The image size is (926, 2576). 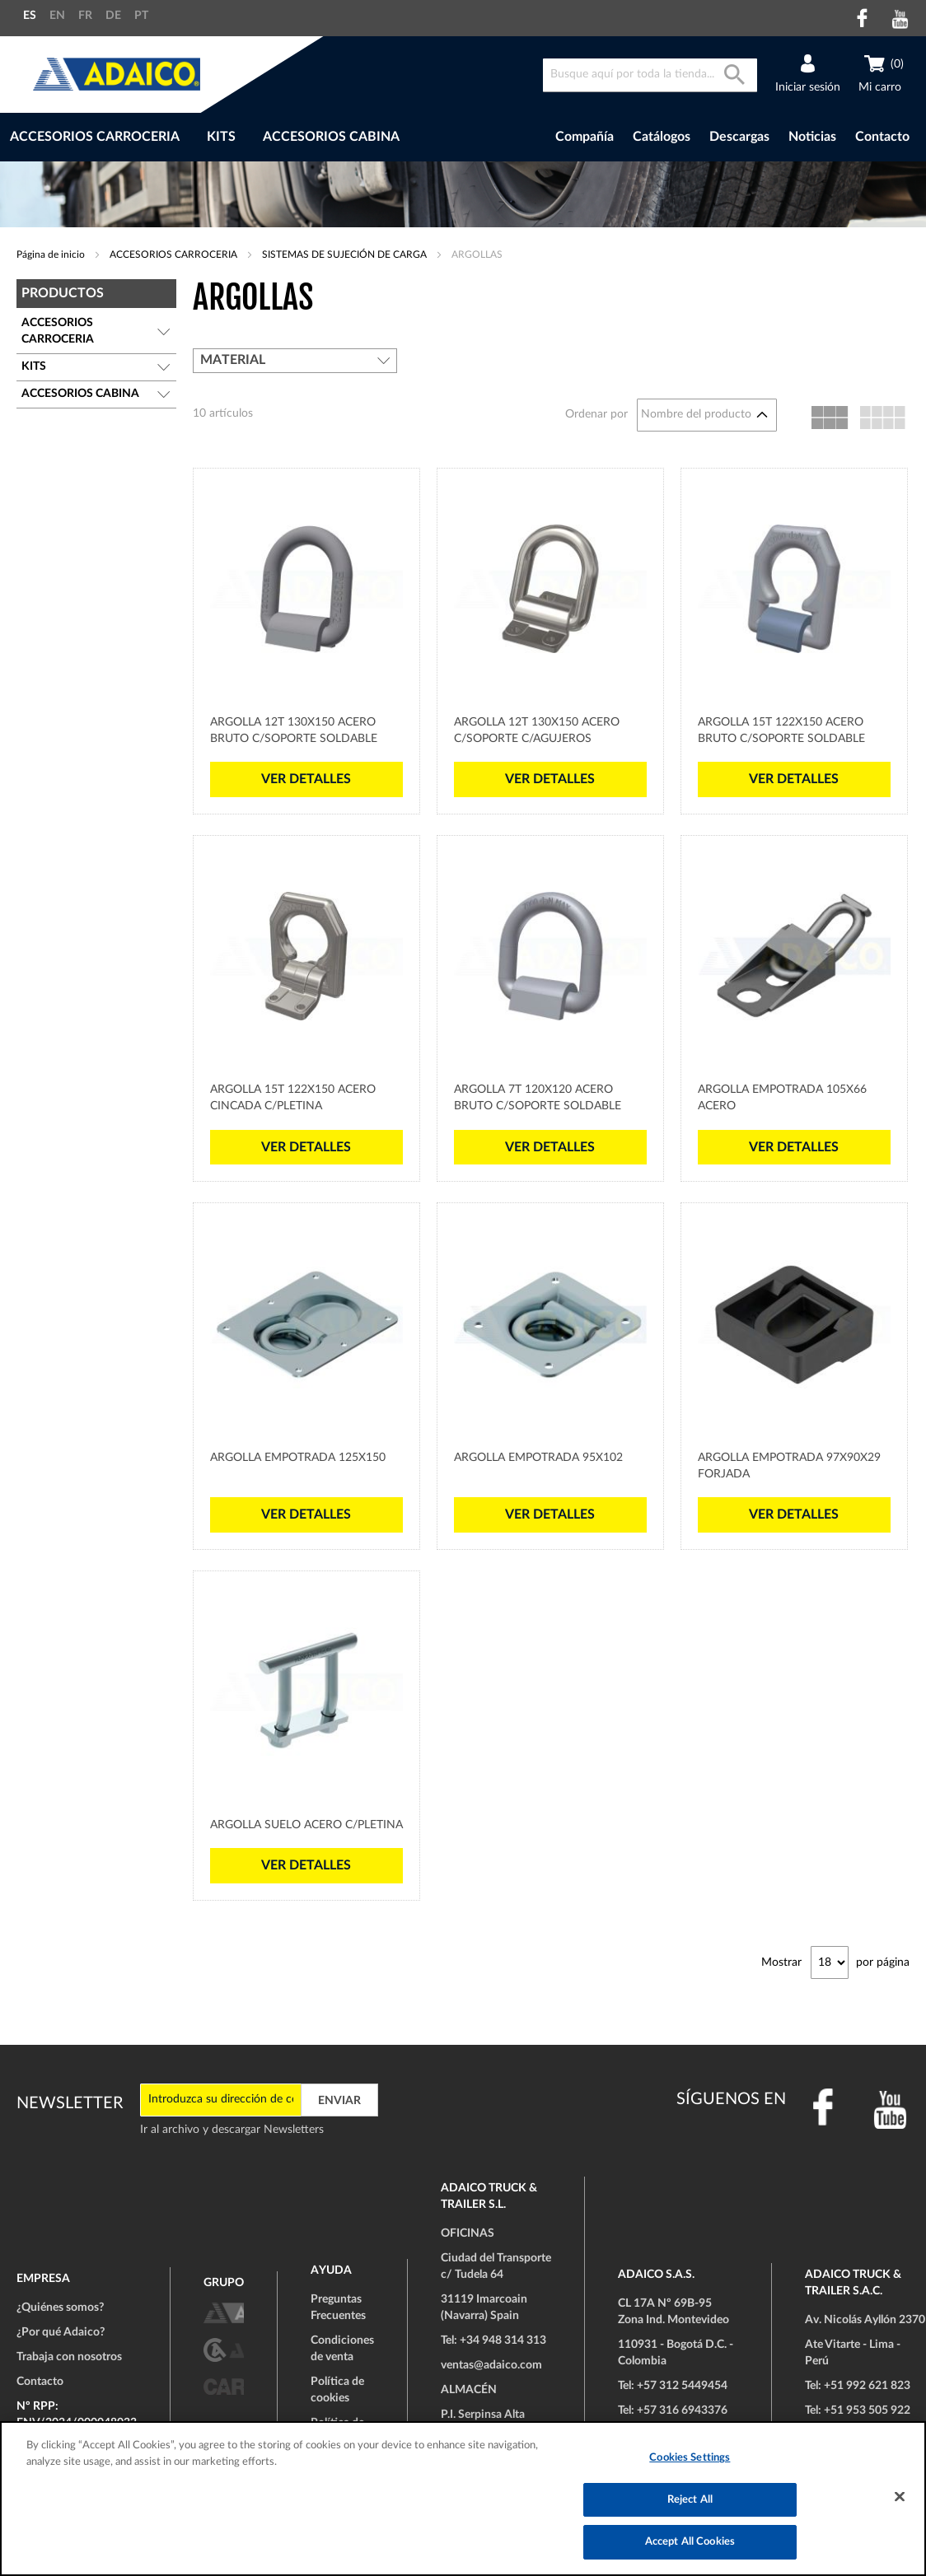 I want to click on Cookies Settings, so click(x=689, y=2457).